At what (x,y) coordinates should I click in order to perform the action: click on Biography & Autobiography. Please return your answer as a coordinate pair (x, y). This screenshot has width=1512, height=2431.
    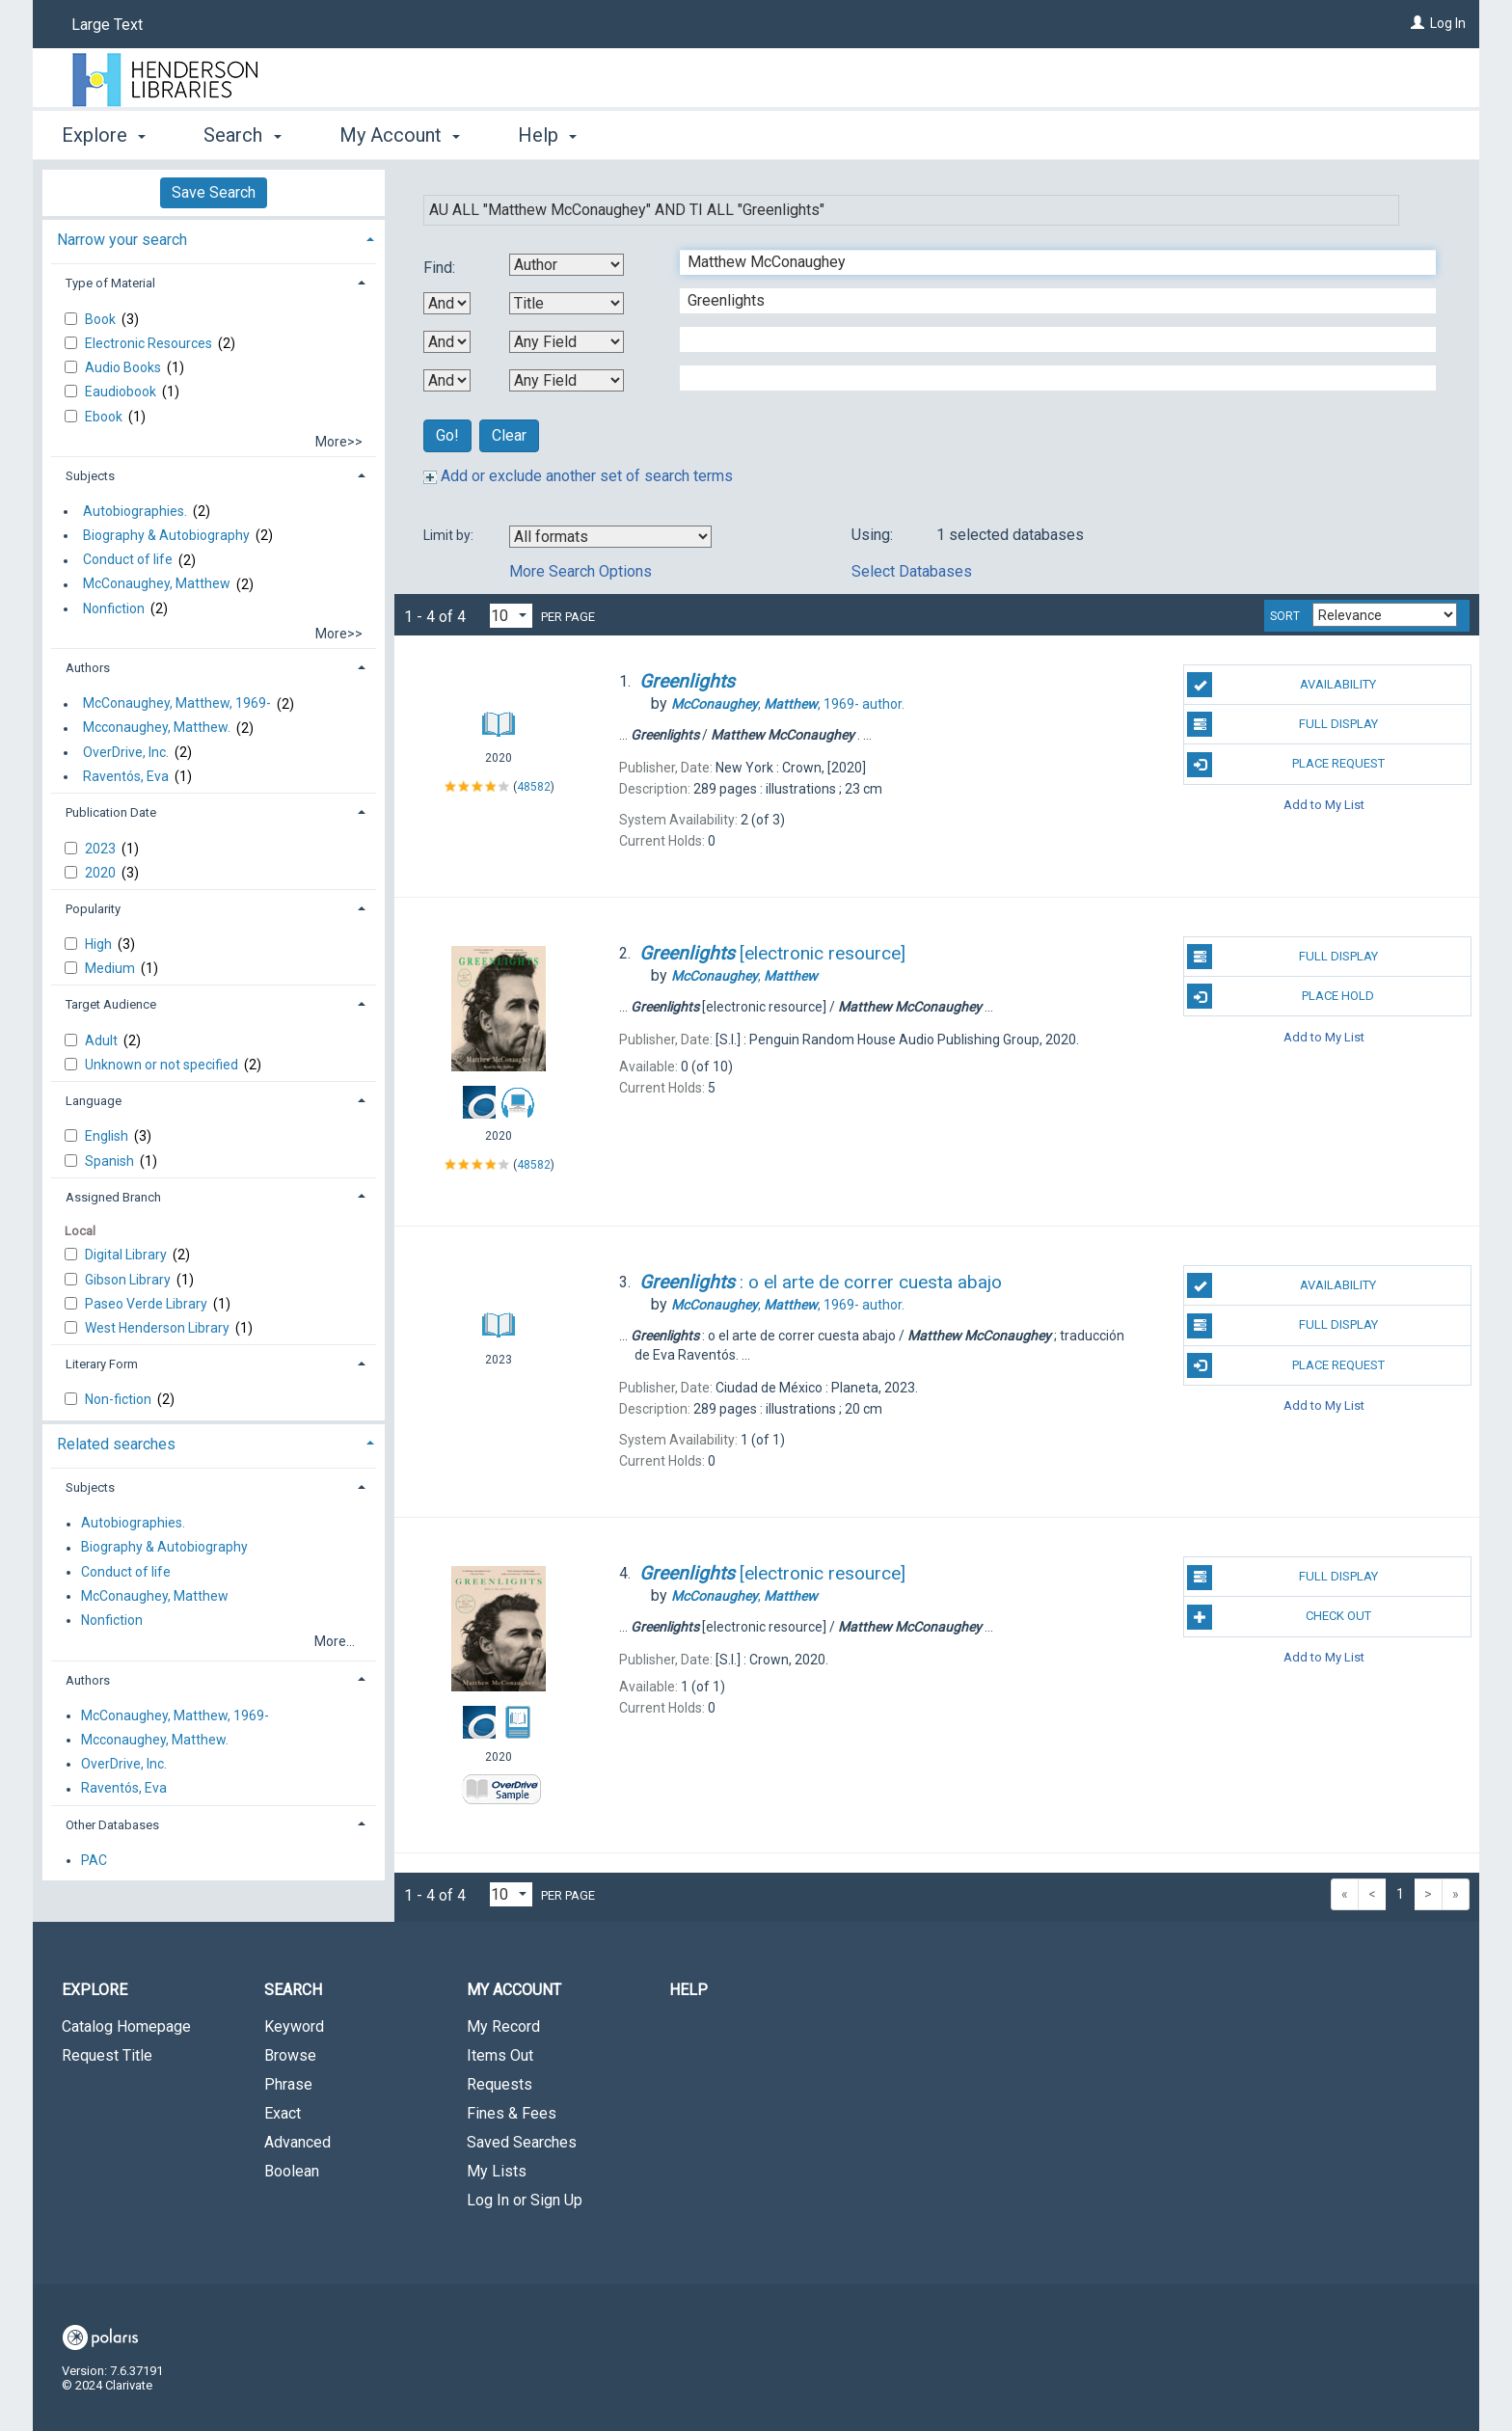
    Looking at the image, I should click on (166, 535).